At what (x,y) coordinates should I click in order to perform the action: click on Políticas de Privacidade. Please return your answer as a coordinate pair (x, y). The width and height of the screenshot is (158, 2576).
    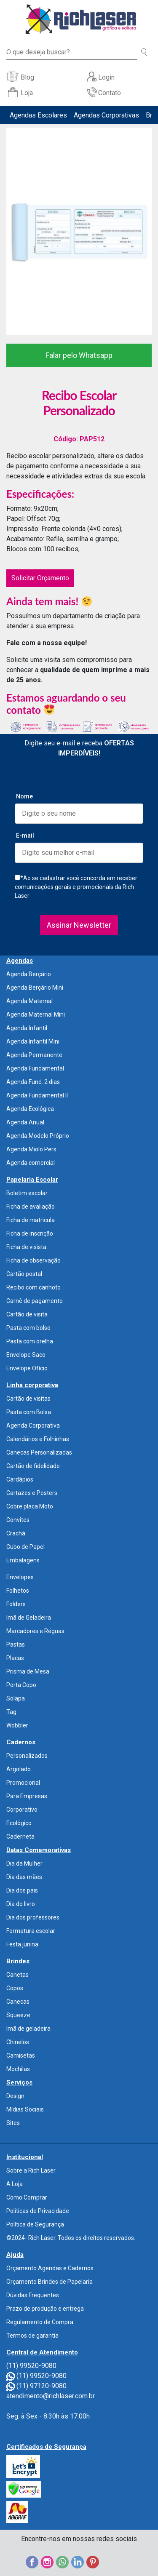
    Looking at the image, I should click on (37, 2211).